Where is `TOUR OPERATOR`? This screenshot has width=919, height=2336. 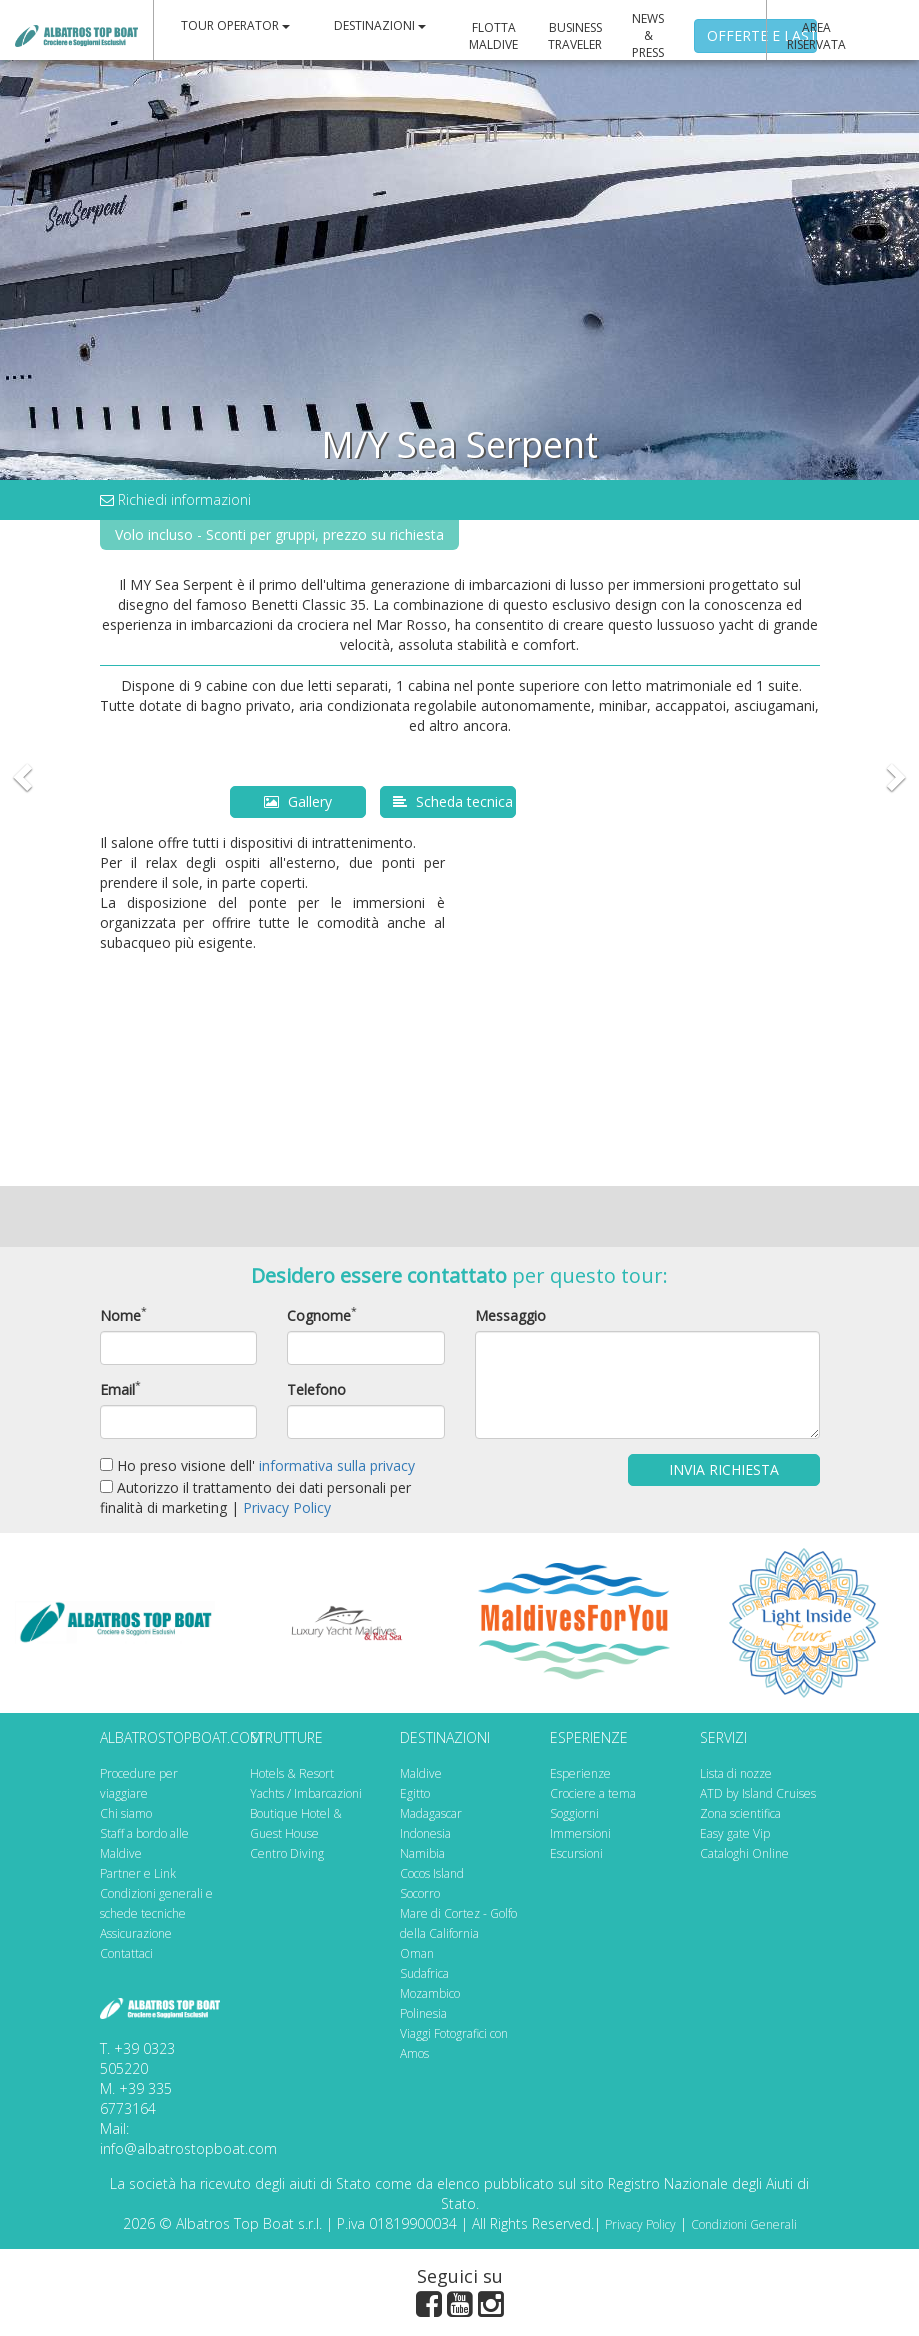
TOUR OPERATOR is located at coordinates (235, 25).